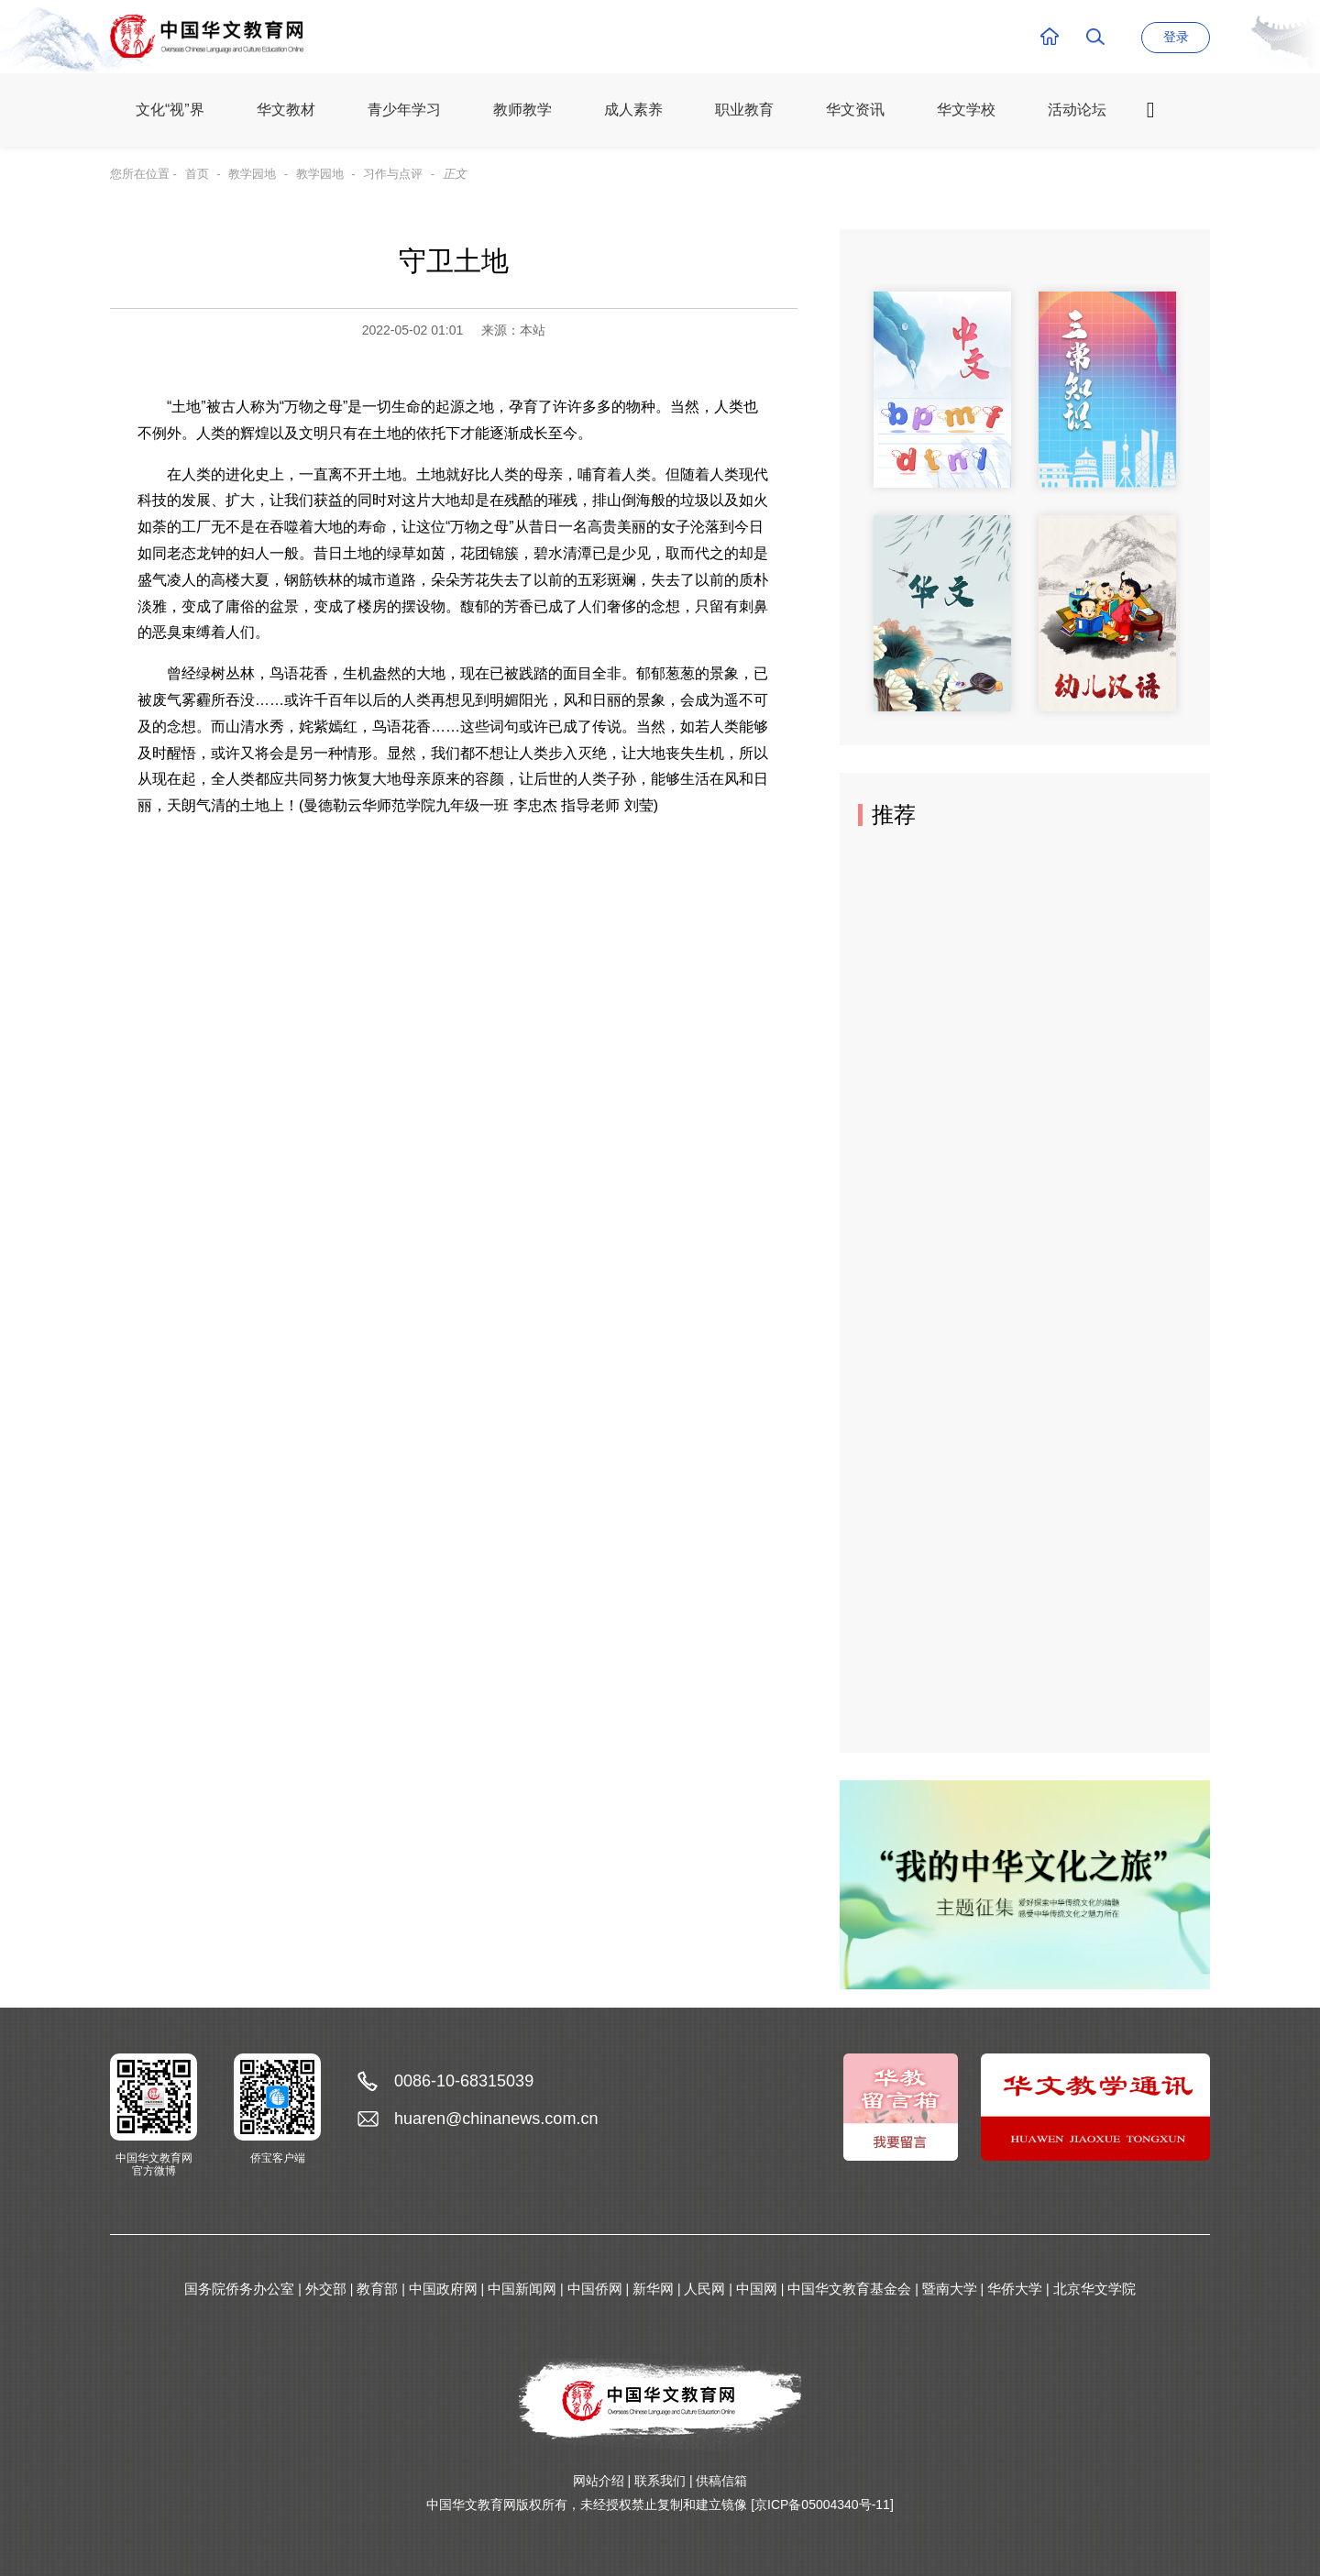 The height and width of the screenshot is (2576, 1320). Describe the element at coordinates (496, 2118) in the screenshot. I see `huaren@chinanews.com.cn` at that location.